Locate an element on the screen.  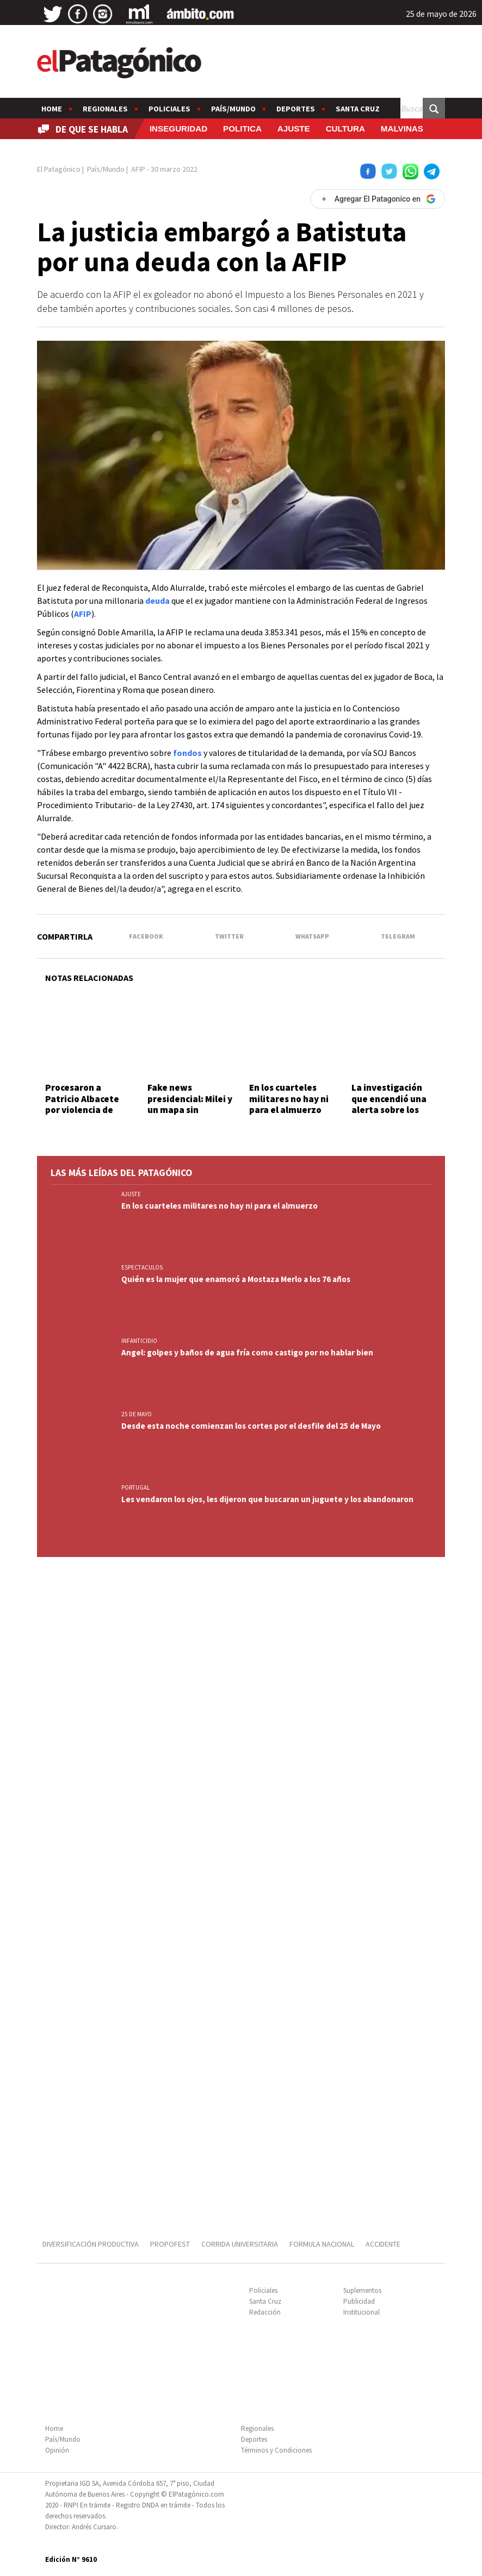
El Patagónico is located at coordinates (59, 169).